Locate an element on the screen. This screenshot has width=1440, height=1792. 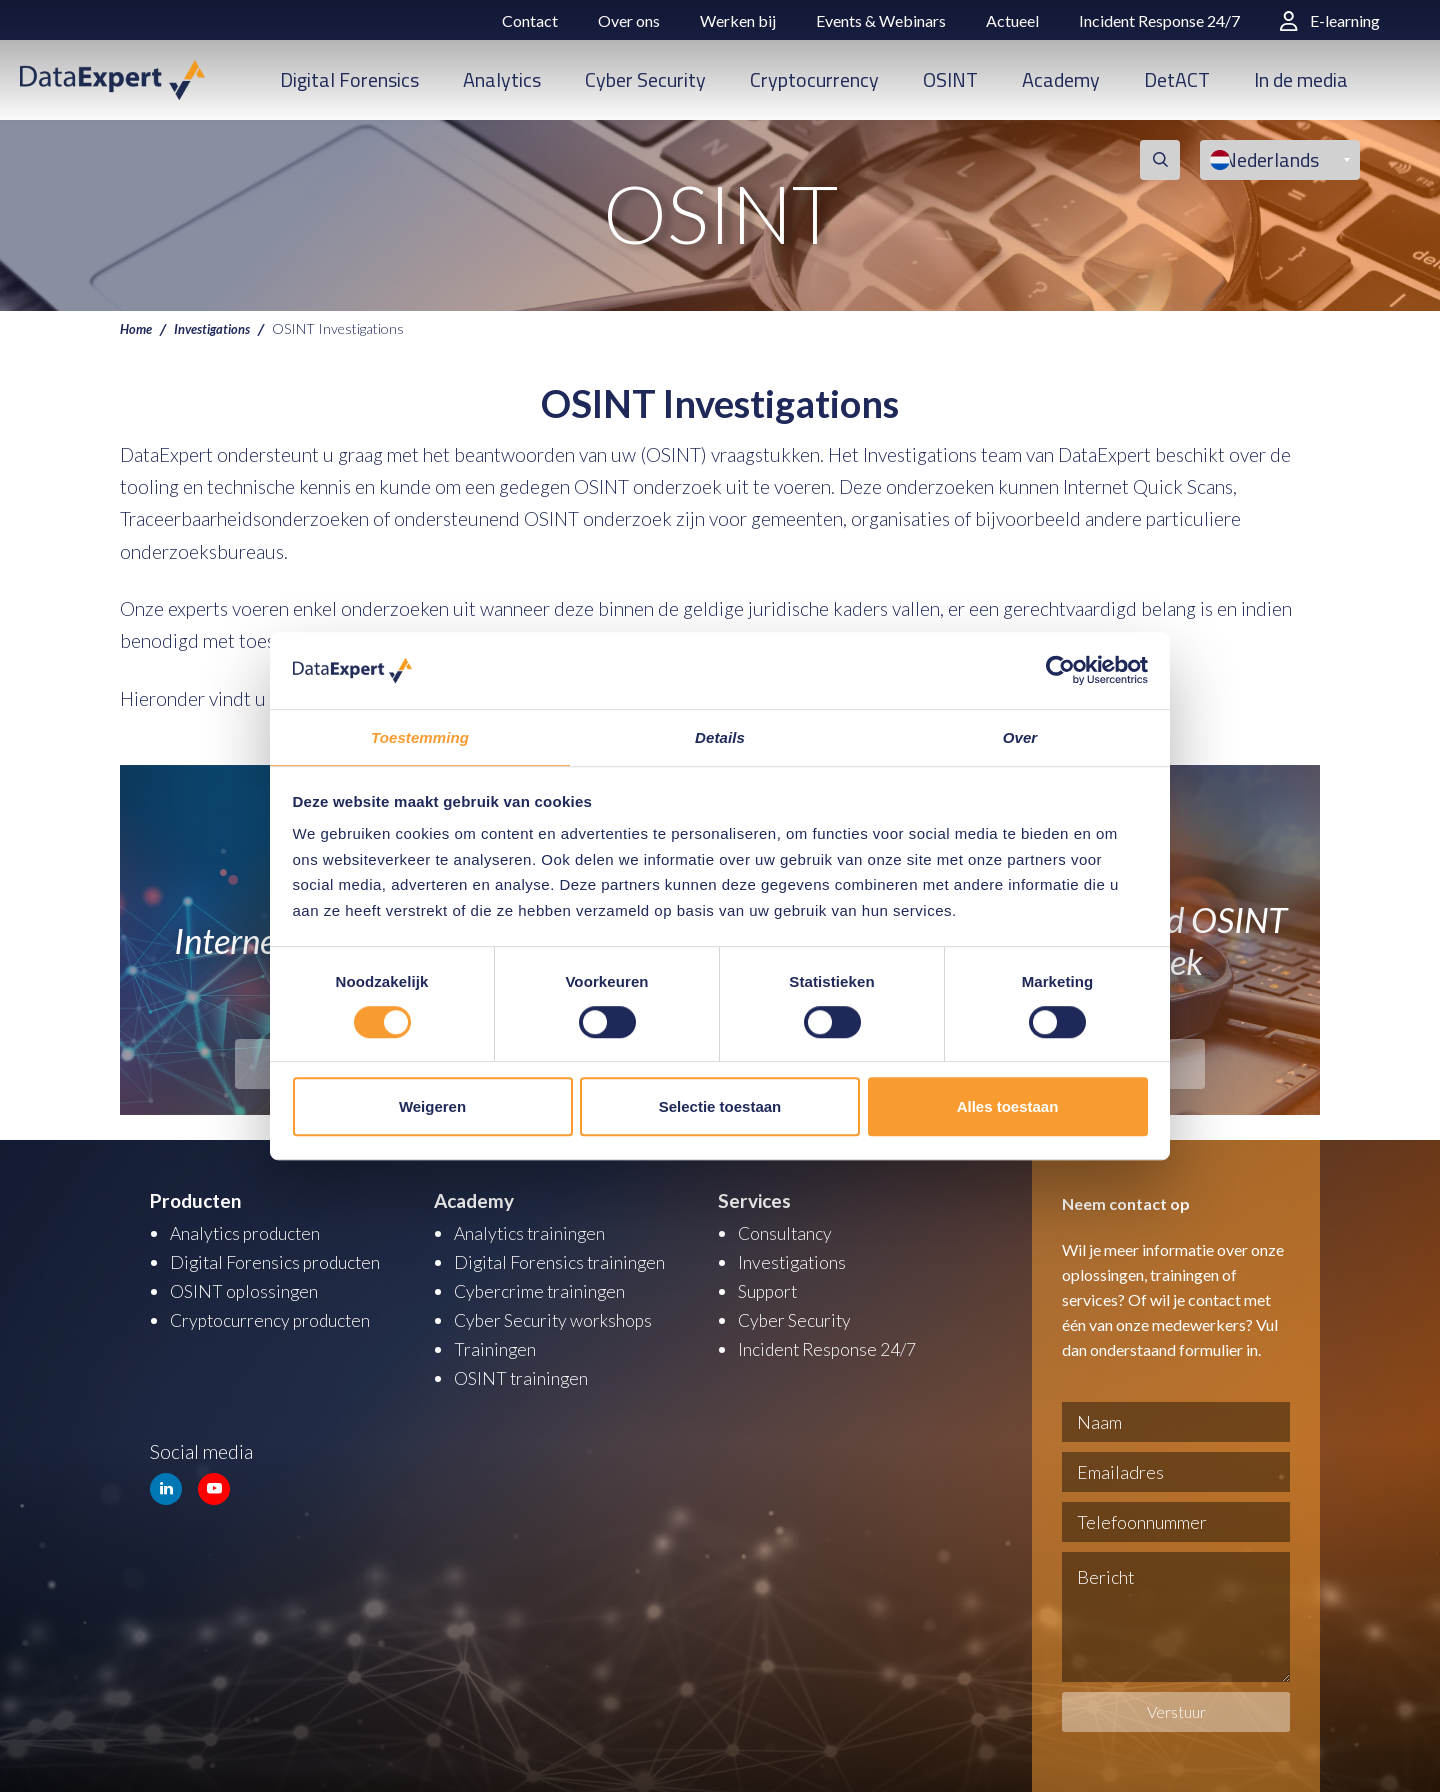
Cryptocurrency is located at coordinates (814, 79).